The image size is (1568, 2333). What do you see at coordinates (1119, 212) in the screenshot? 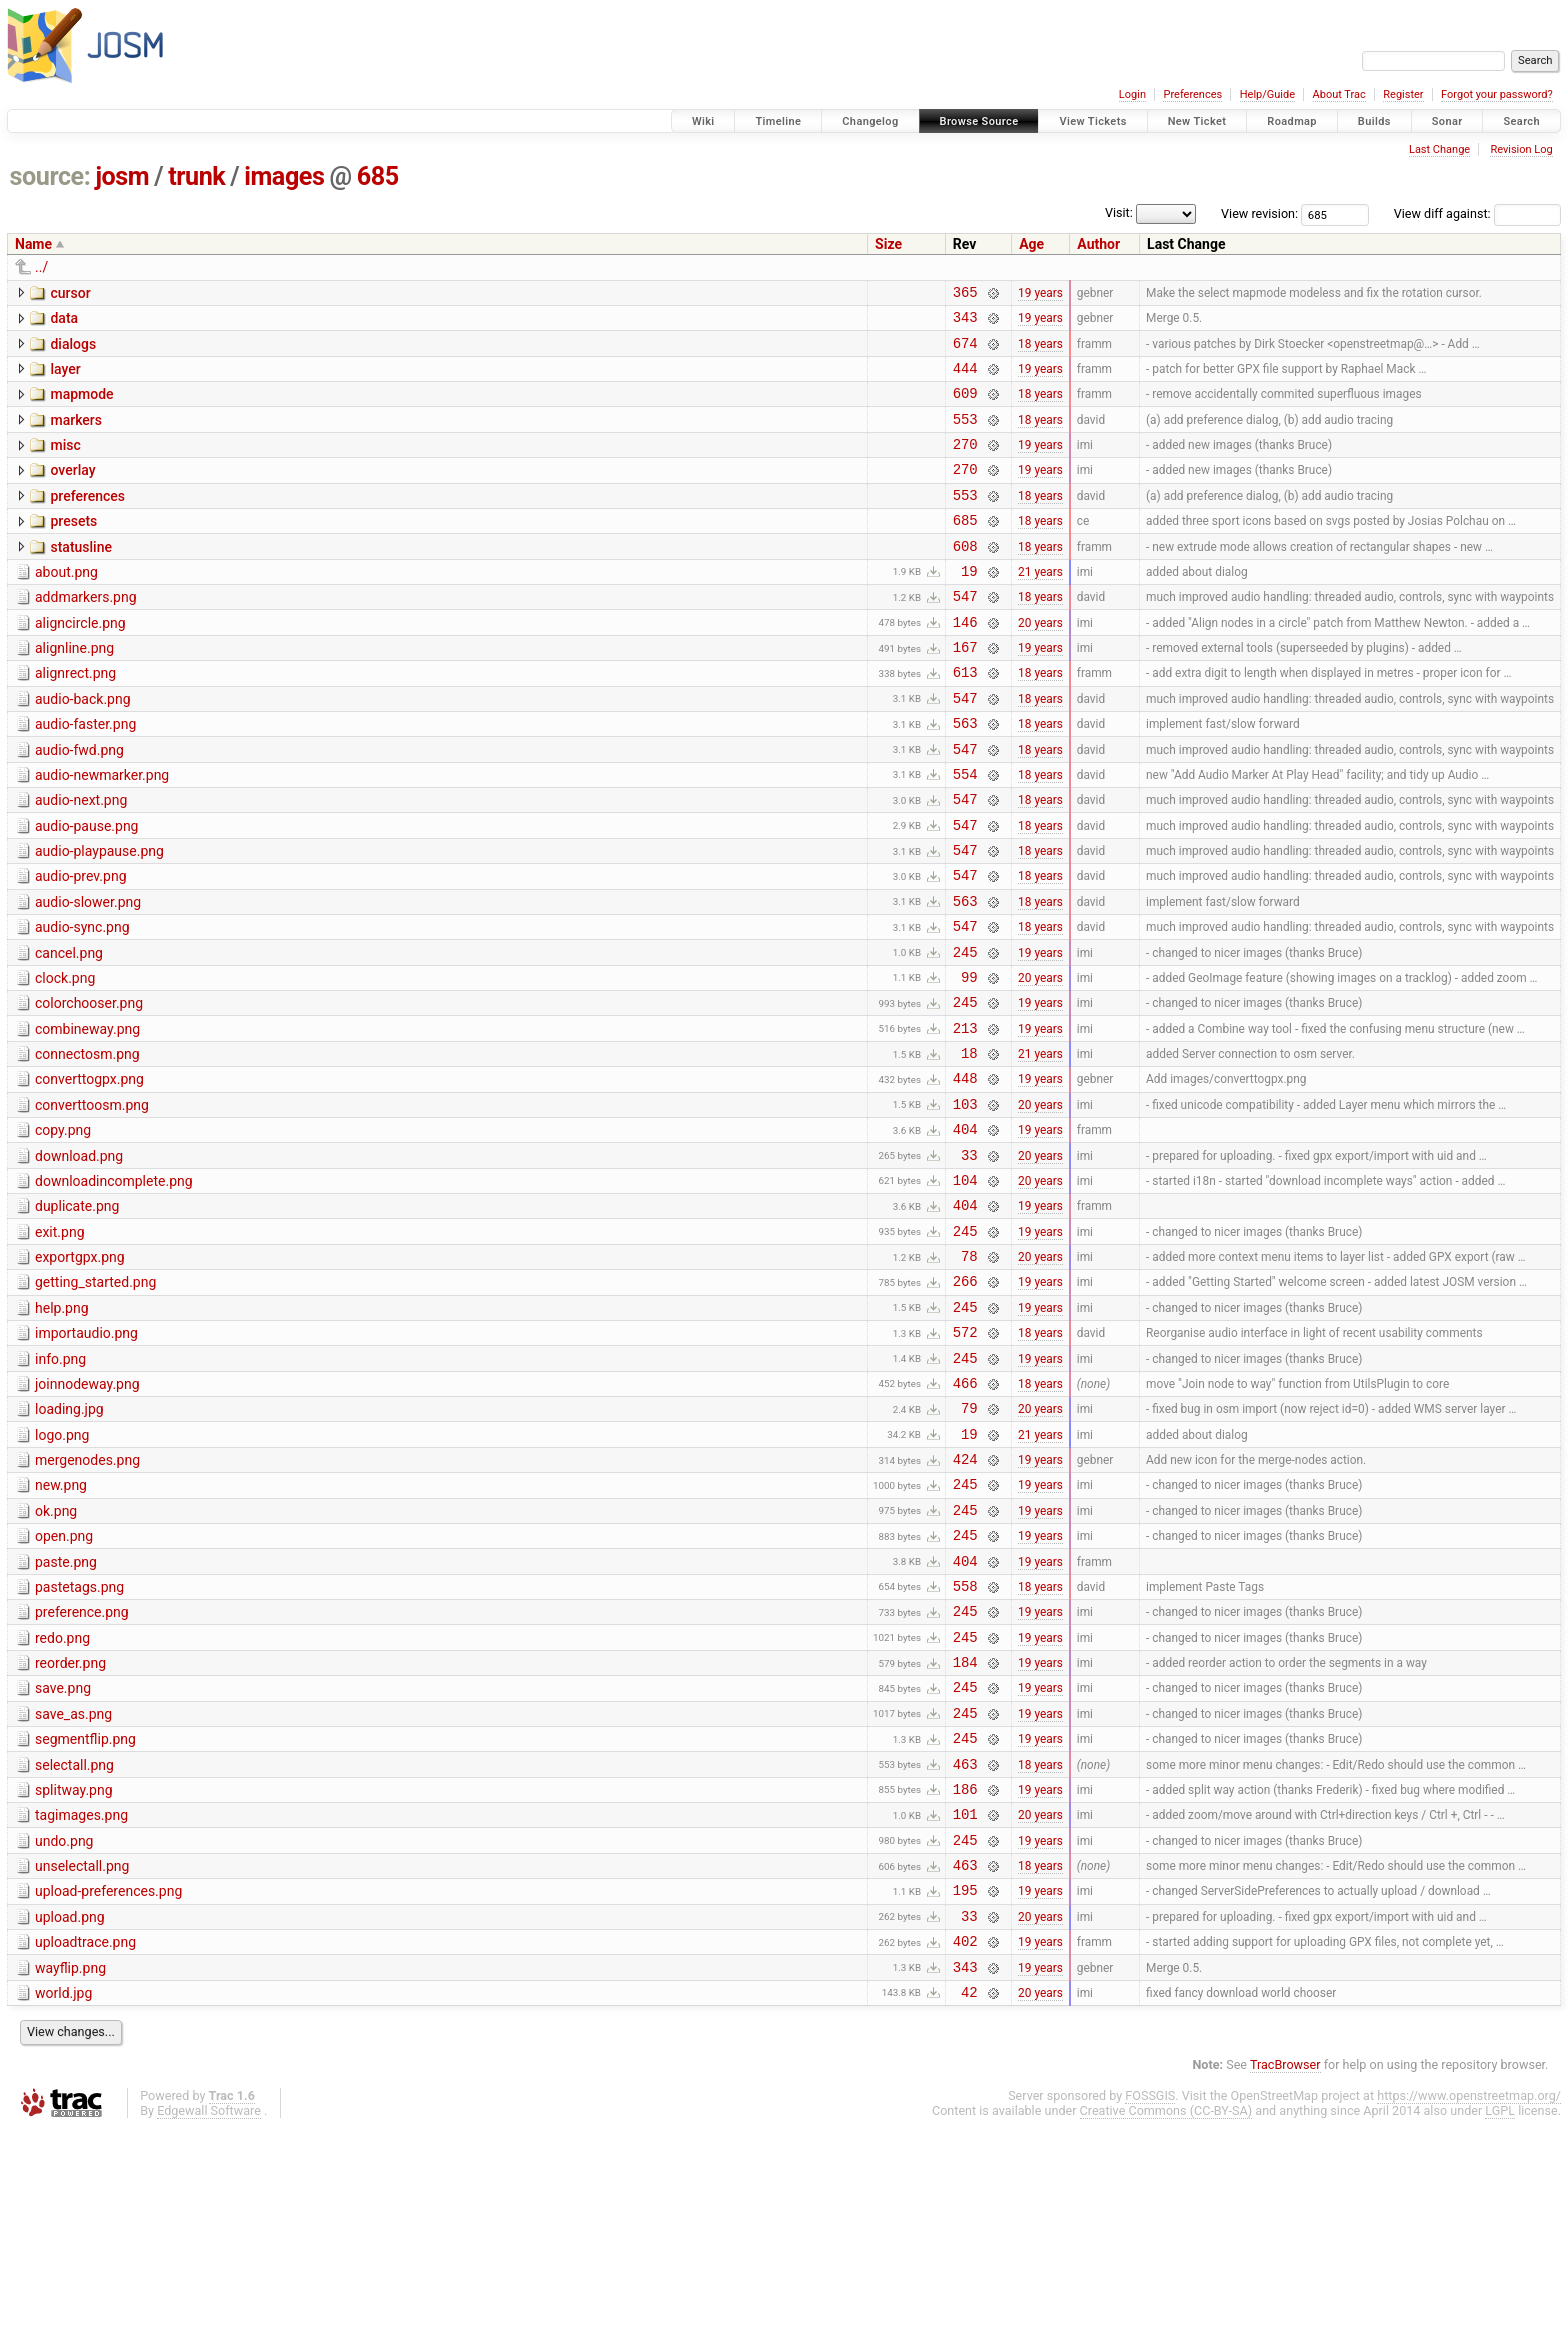
I see `Visit:` at bounding box center [1119, 212].